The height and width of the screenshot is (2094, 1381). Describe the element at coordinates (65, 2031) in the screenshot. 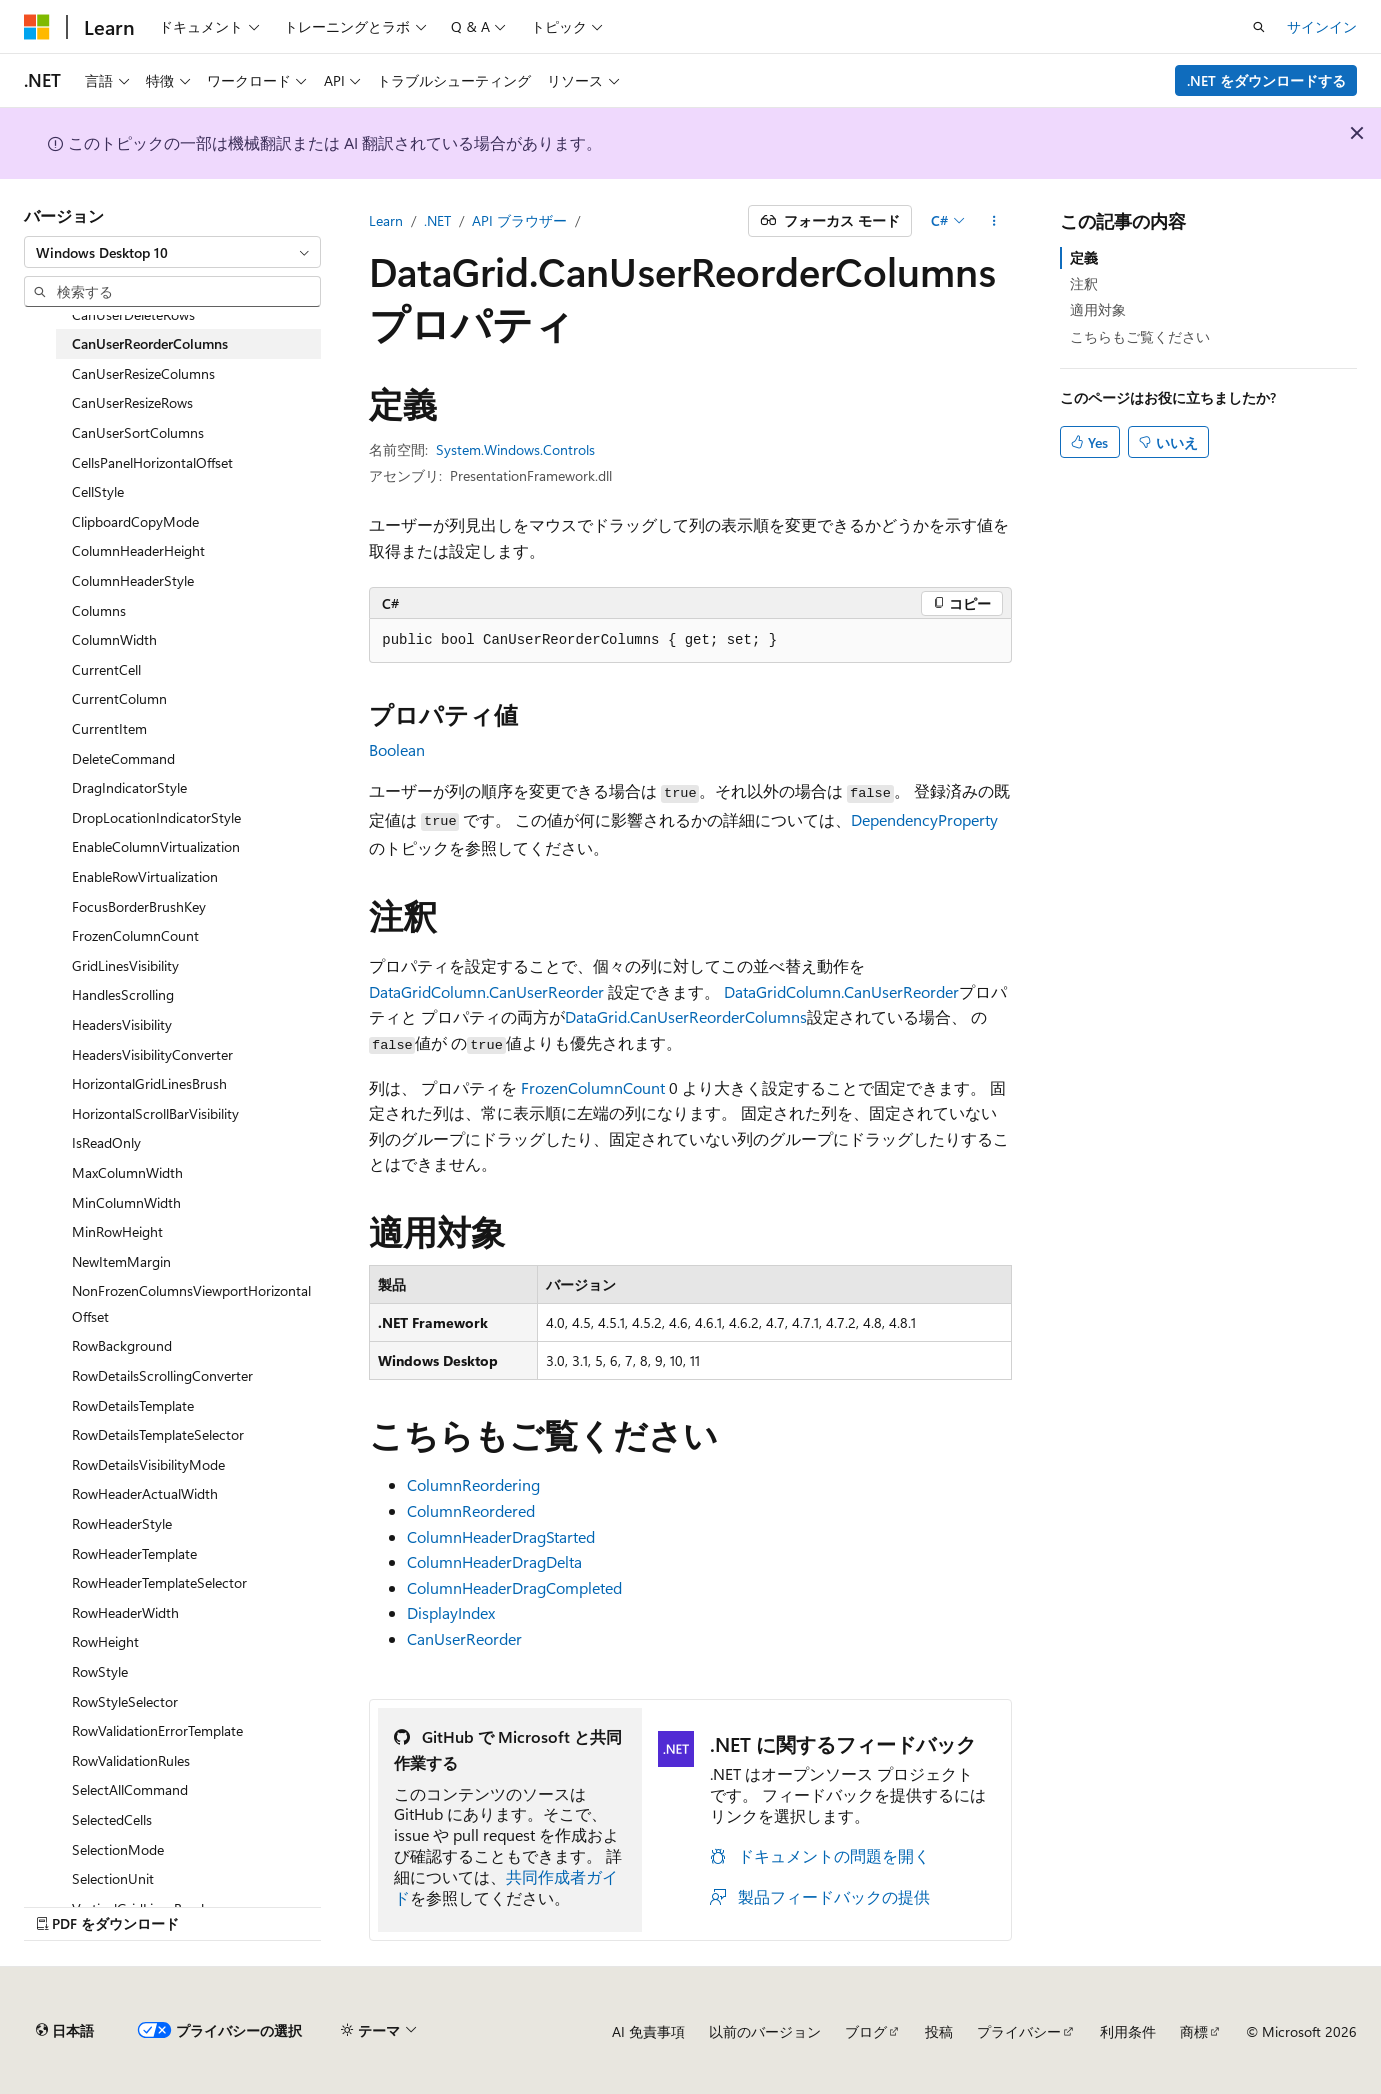

I see `[コンテンツ言語セレクター。 現在 日本語 に設定されています。]` at that location.